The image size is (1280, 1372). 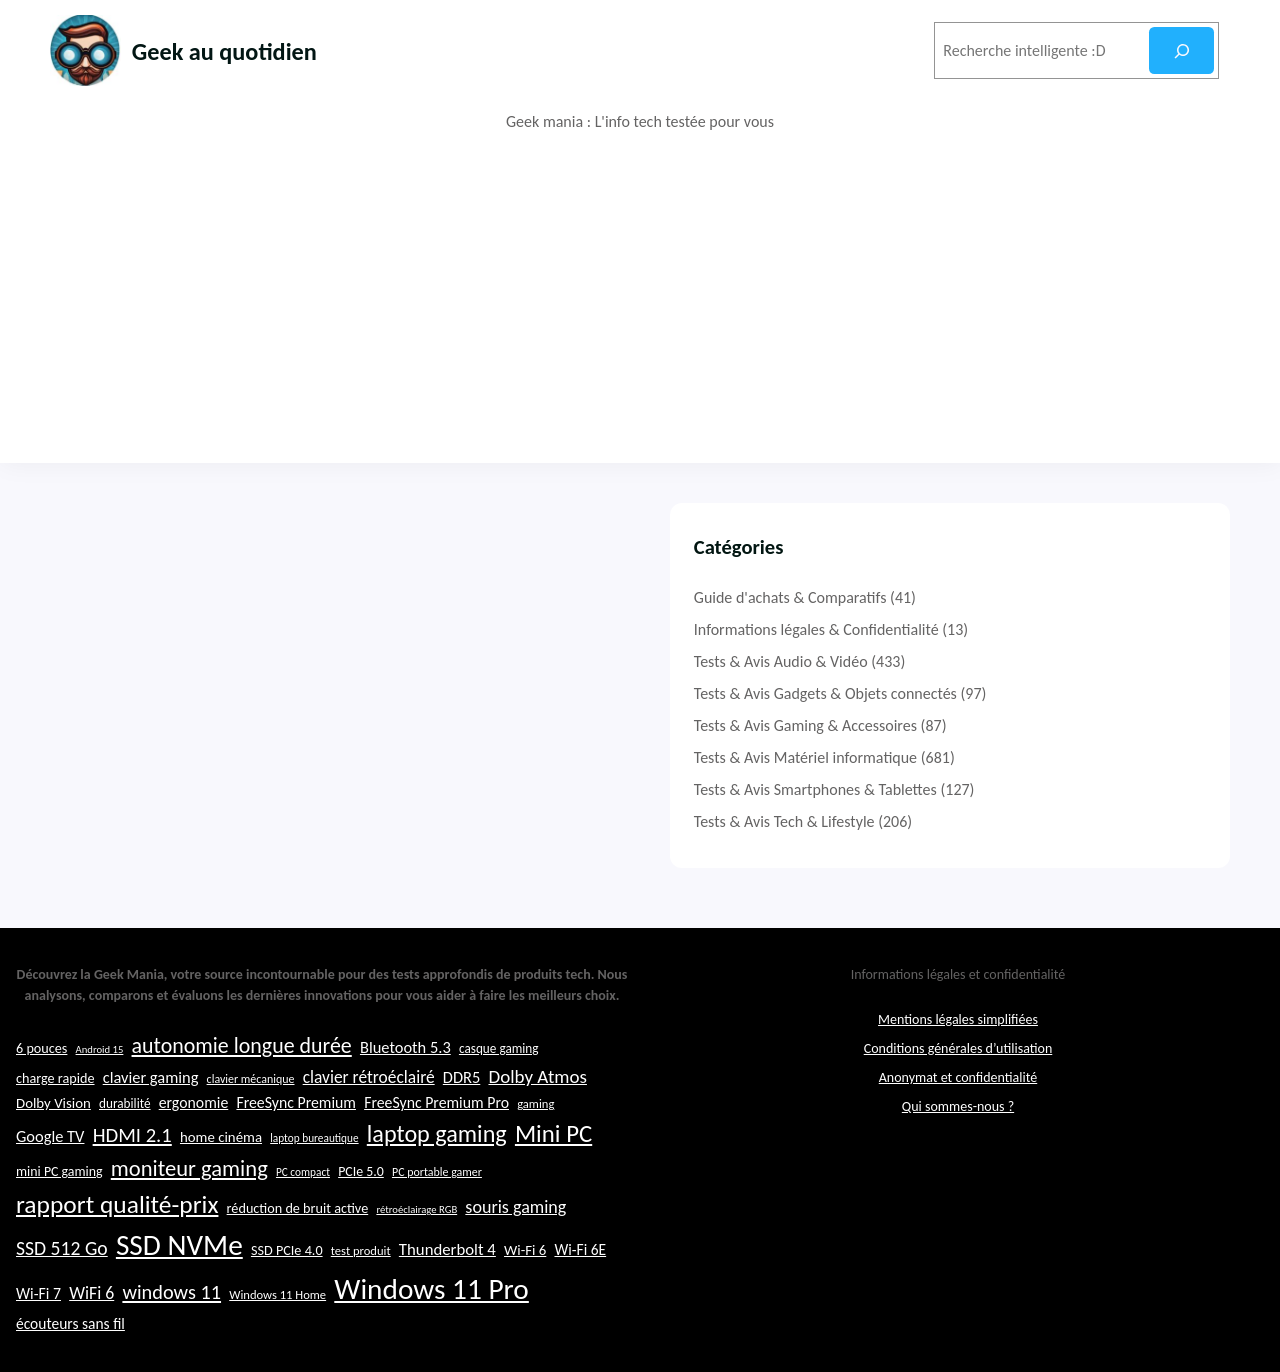 I want to click on Tests & Avis Gadgets & Objets connectés, so click(x=1038, y=693).